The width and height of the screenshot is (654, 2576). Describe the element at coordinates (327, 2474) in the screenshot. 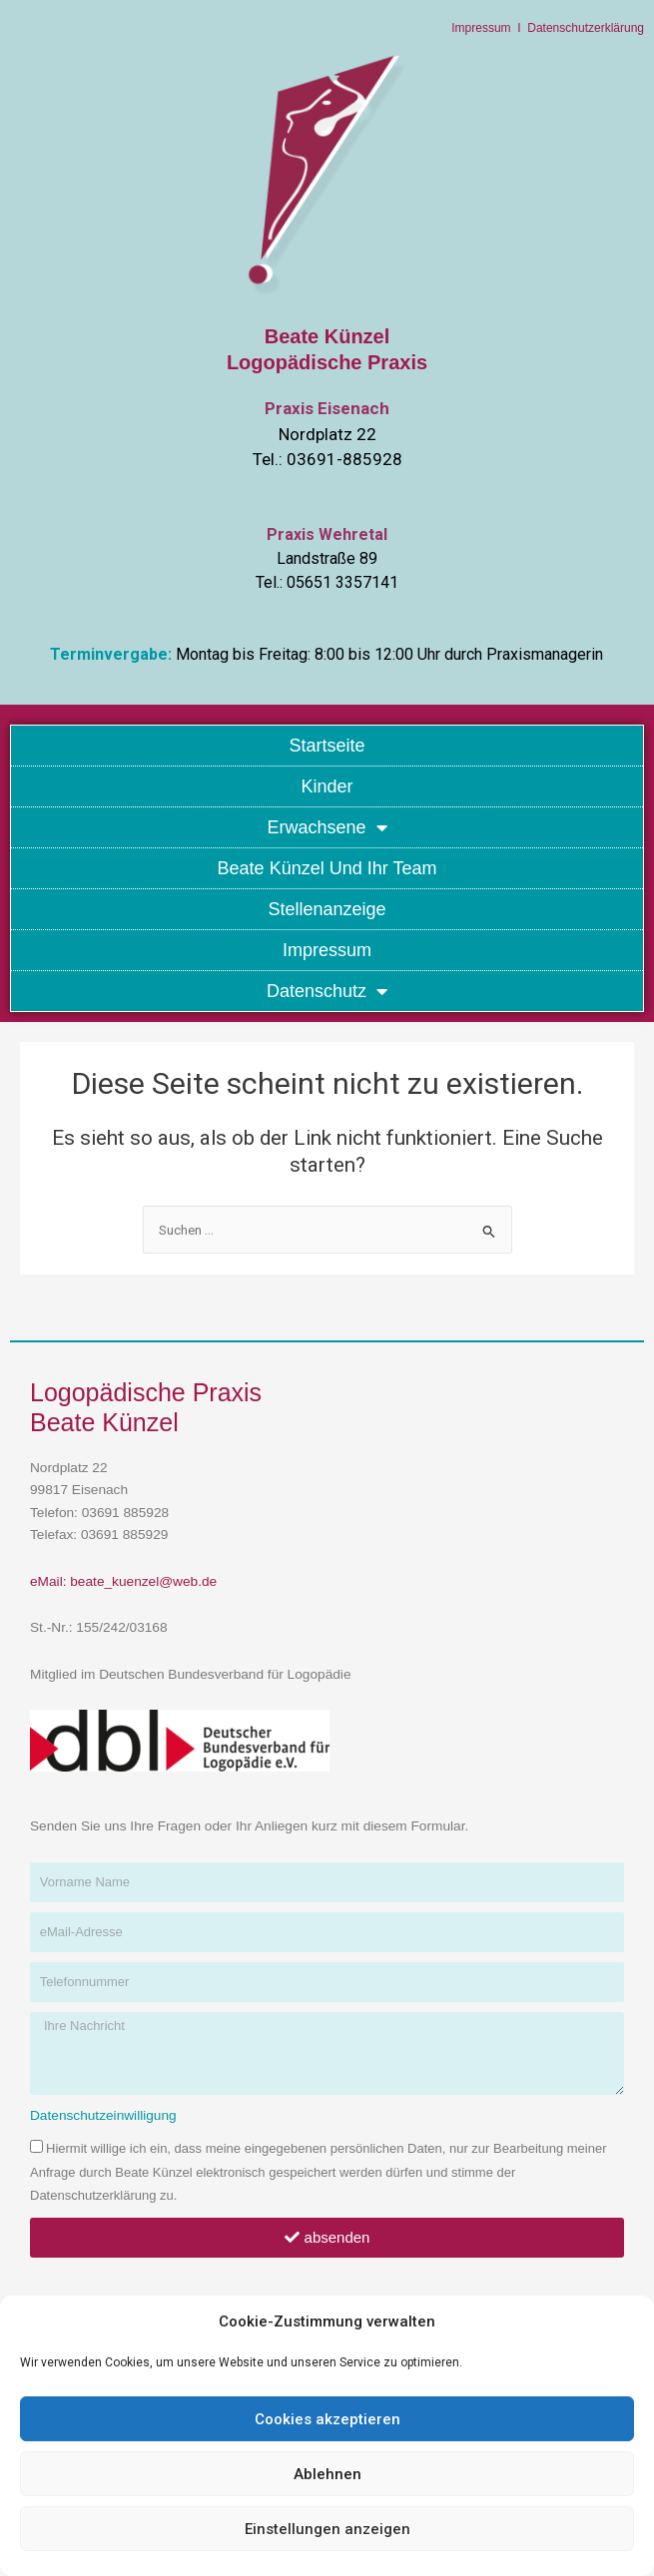

I see `Ablehnen` at that location.